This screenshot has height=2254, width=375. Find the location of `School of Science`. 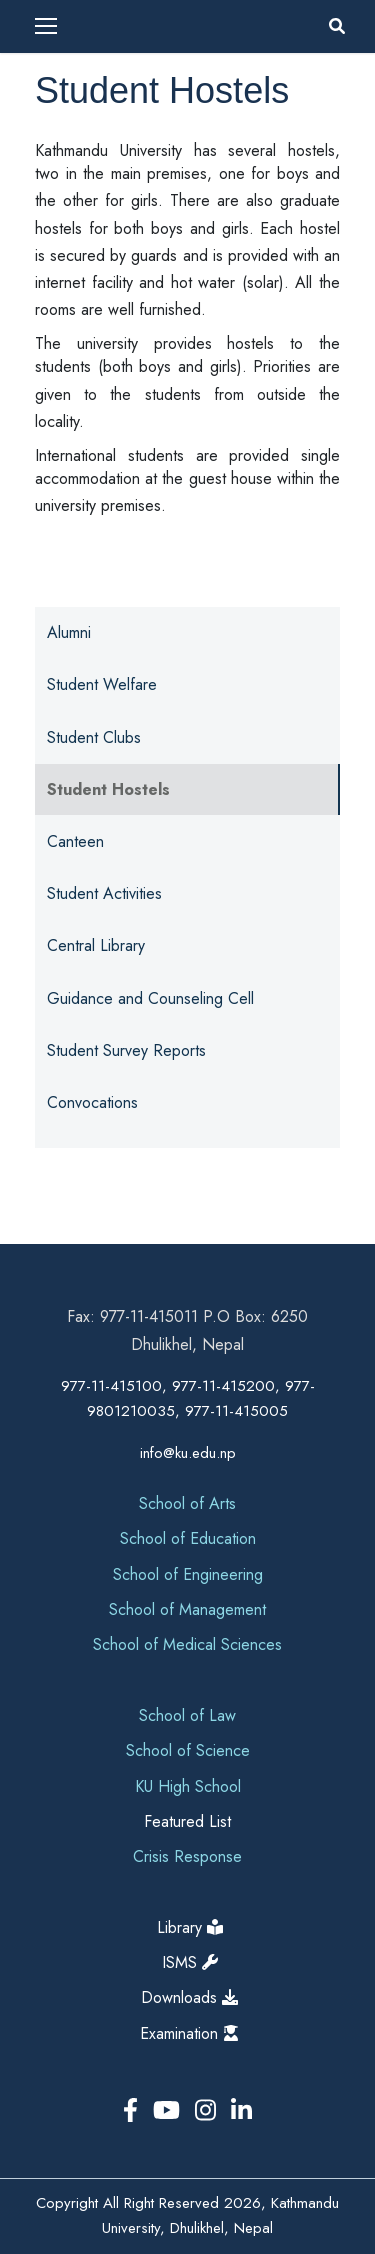

School of Science is located at coordinates (188, 1750).